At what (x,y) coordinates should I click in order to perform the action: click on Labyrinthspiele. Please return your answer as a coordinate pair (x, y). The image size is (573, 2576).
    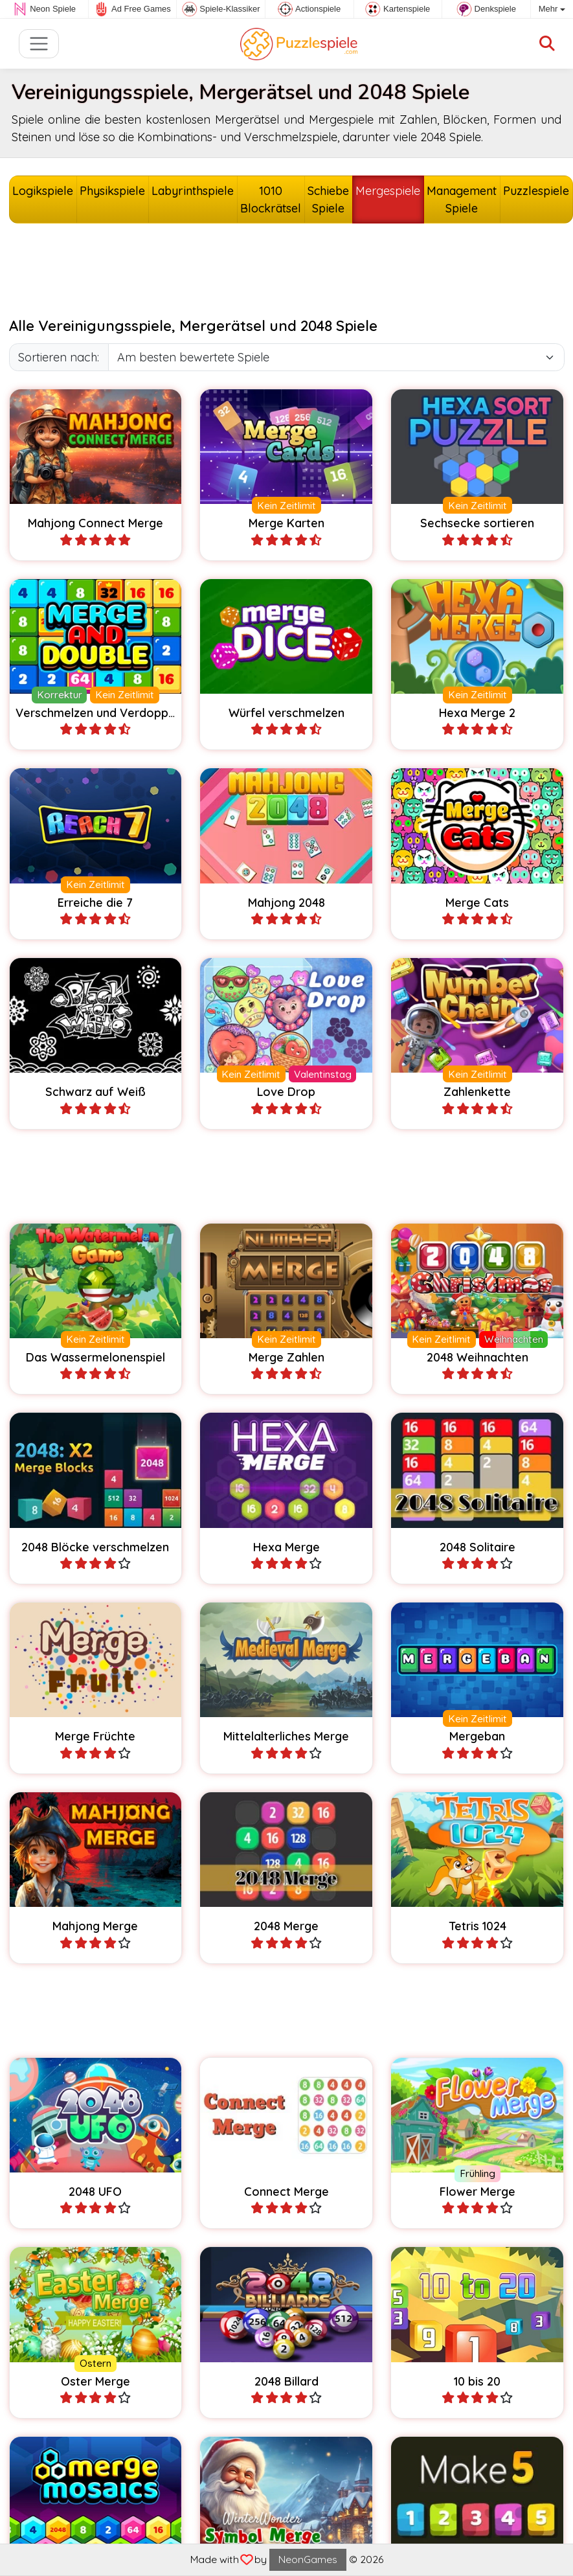
    Looking at the image, I should click on (193, 190).